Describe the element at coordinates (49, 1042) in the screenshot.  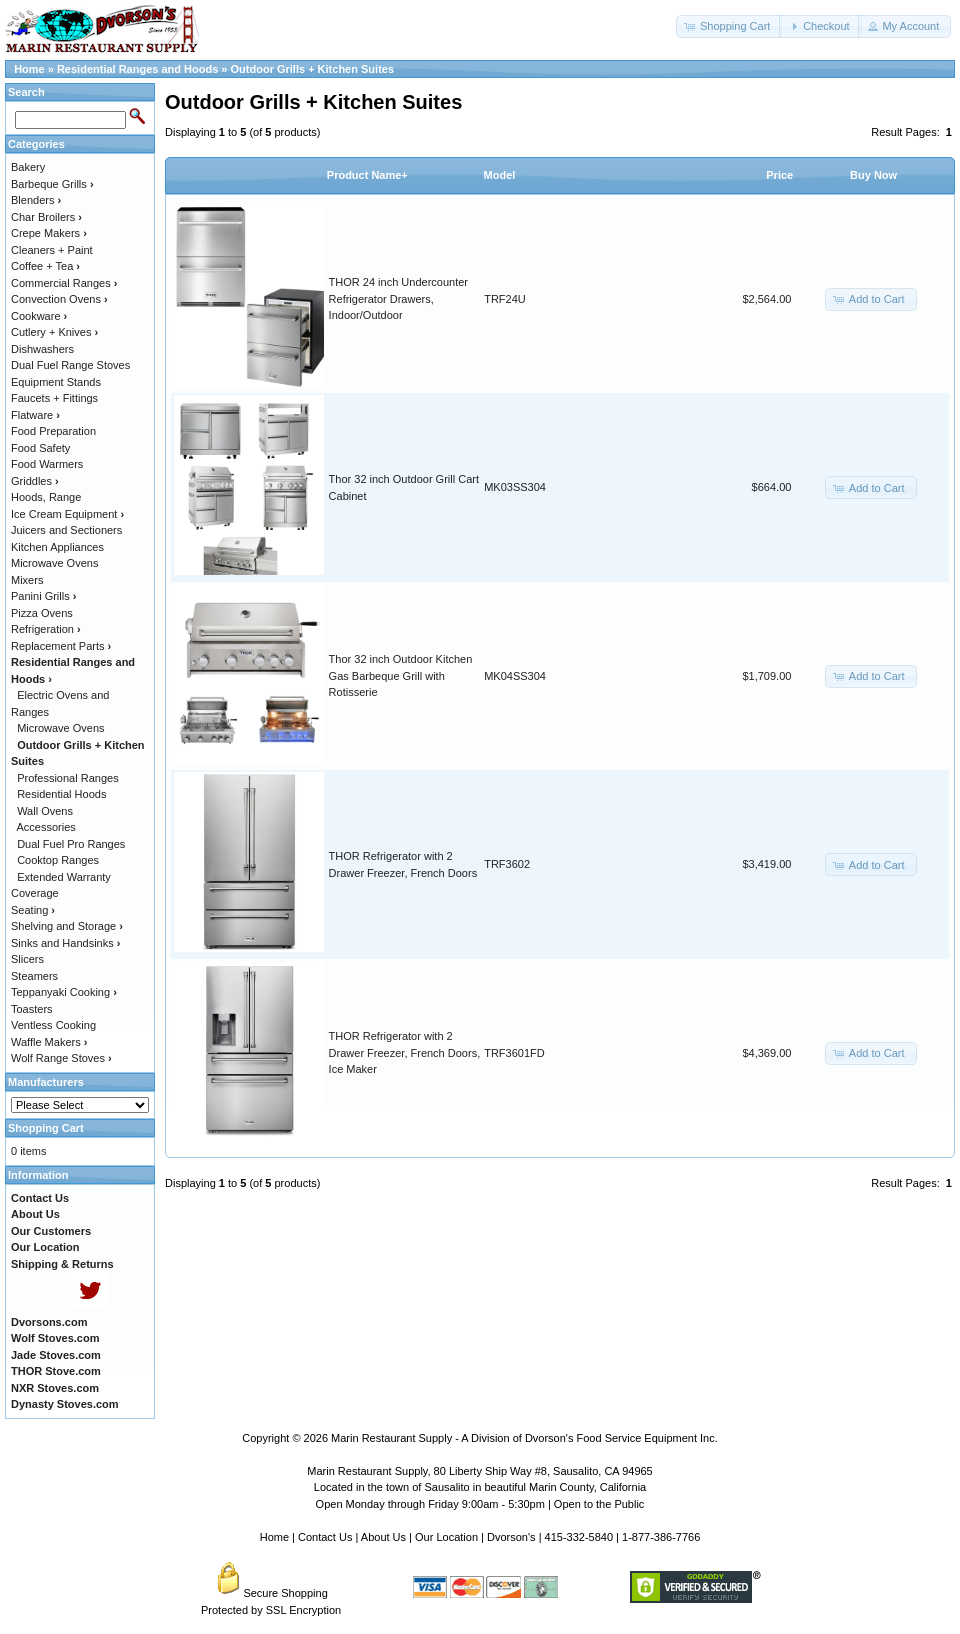
I see `Waffle Makers` at that location.